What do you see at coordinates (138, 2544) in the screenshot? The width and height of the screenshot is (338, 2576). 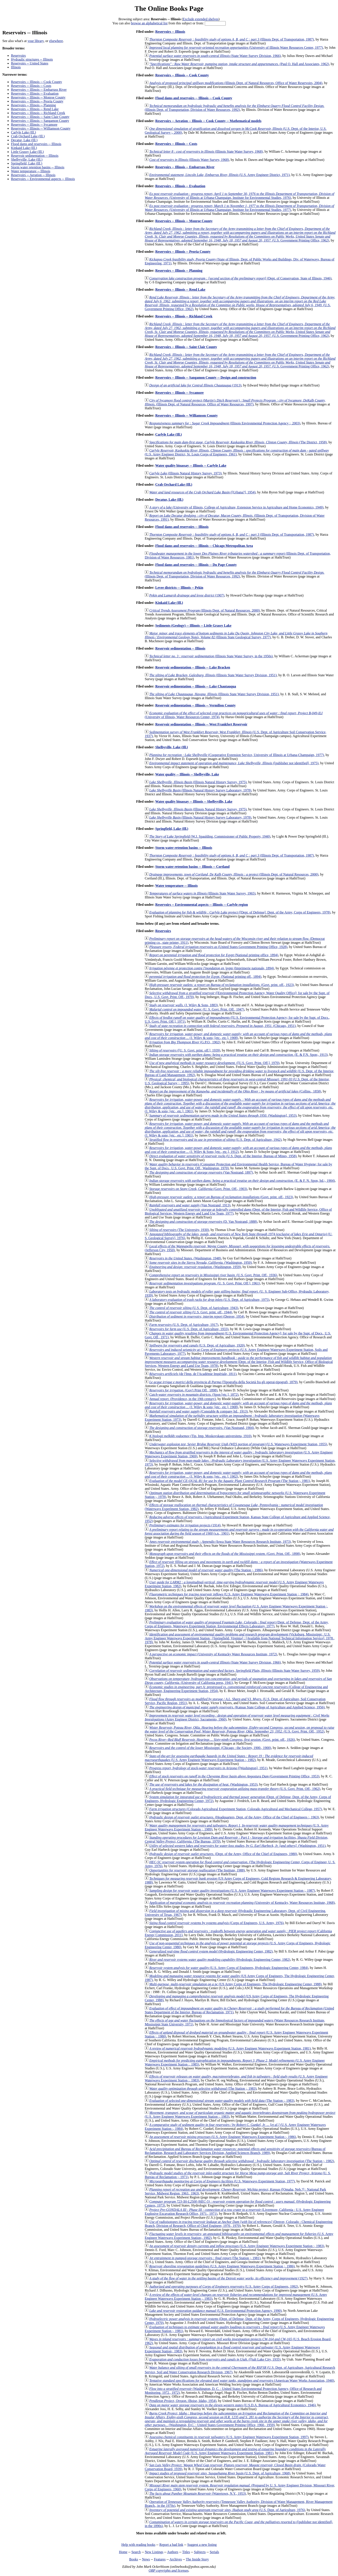 I see `Help with reading books` at bounding box center [138, 2544].